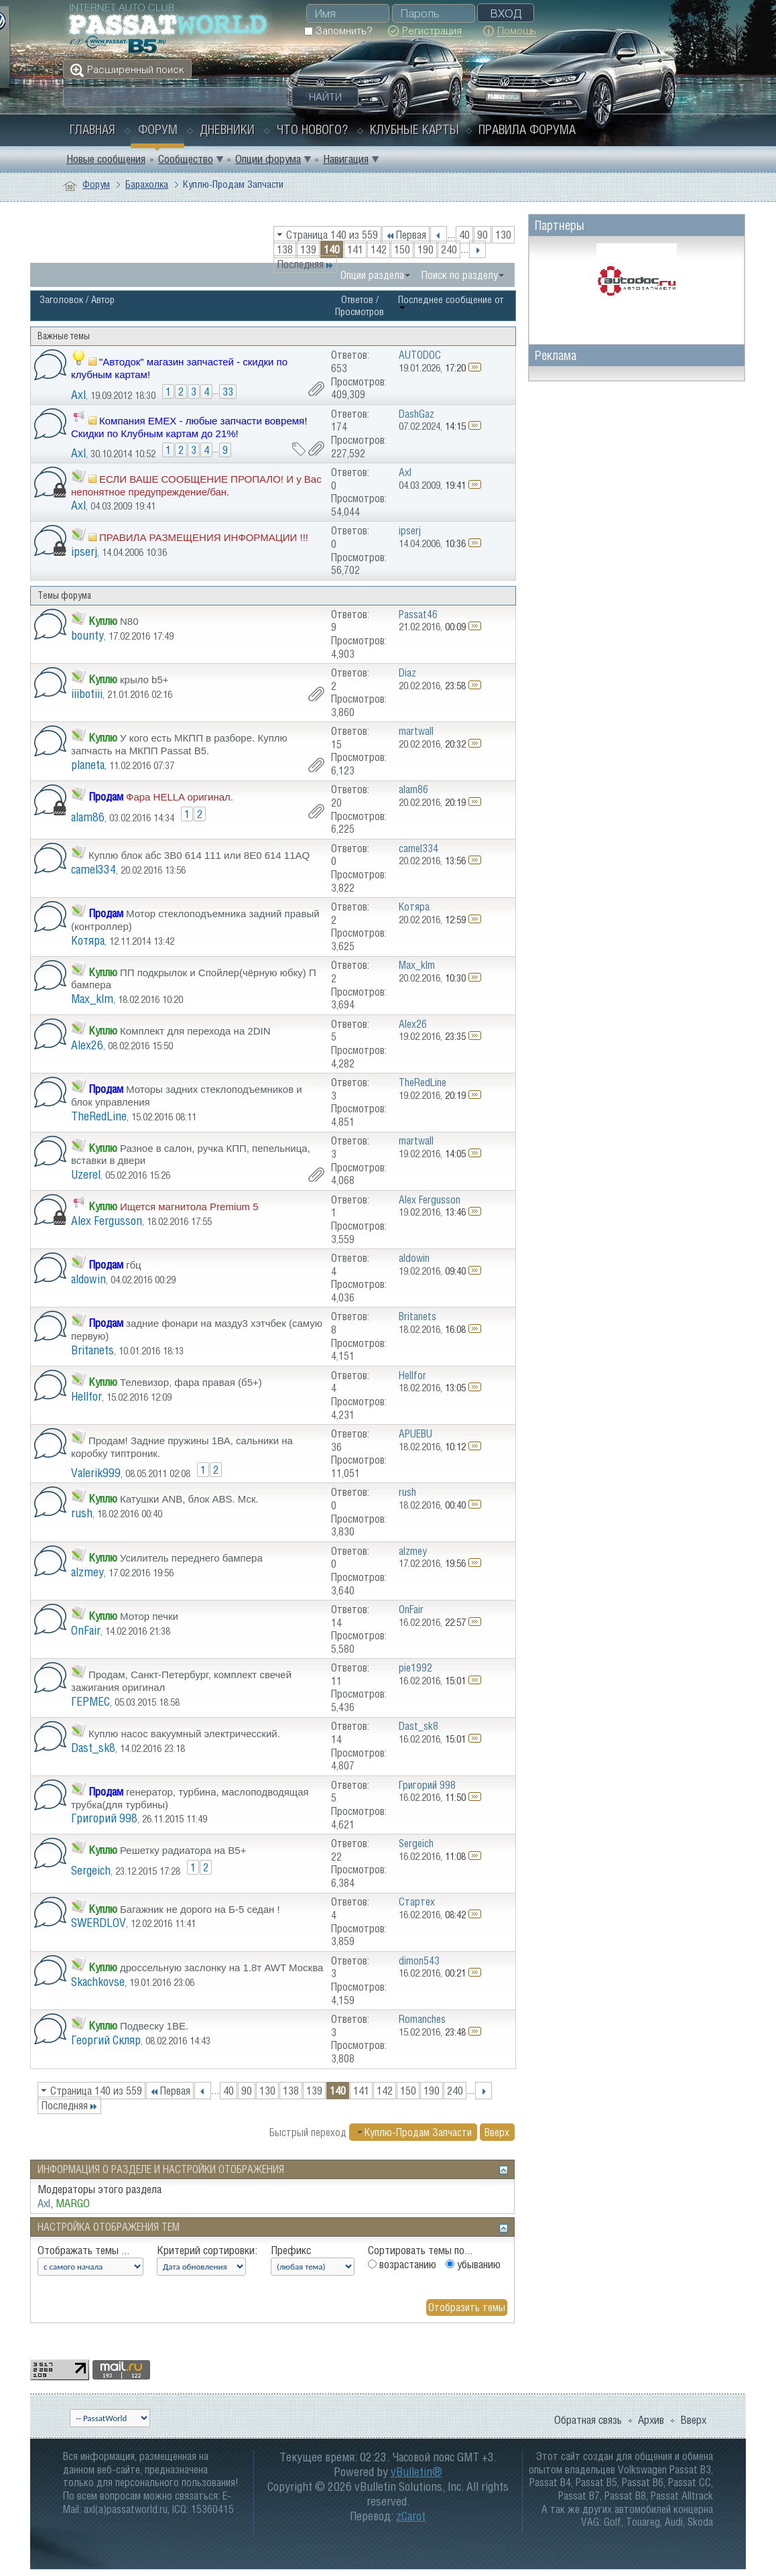  What do you see at coordinates (105, 159) in the screenshot?
I see `Новые сообщения` at bounding box center [105, 159].